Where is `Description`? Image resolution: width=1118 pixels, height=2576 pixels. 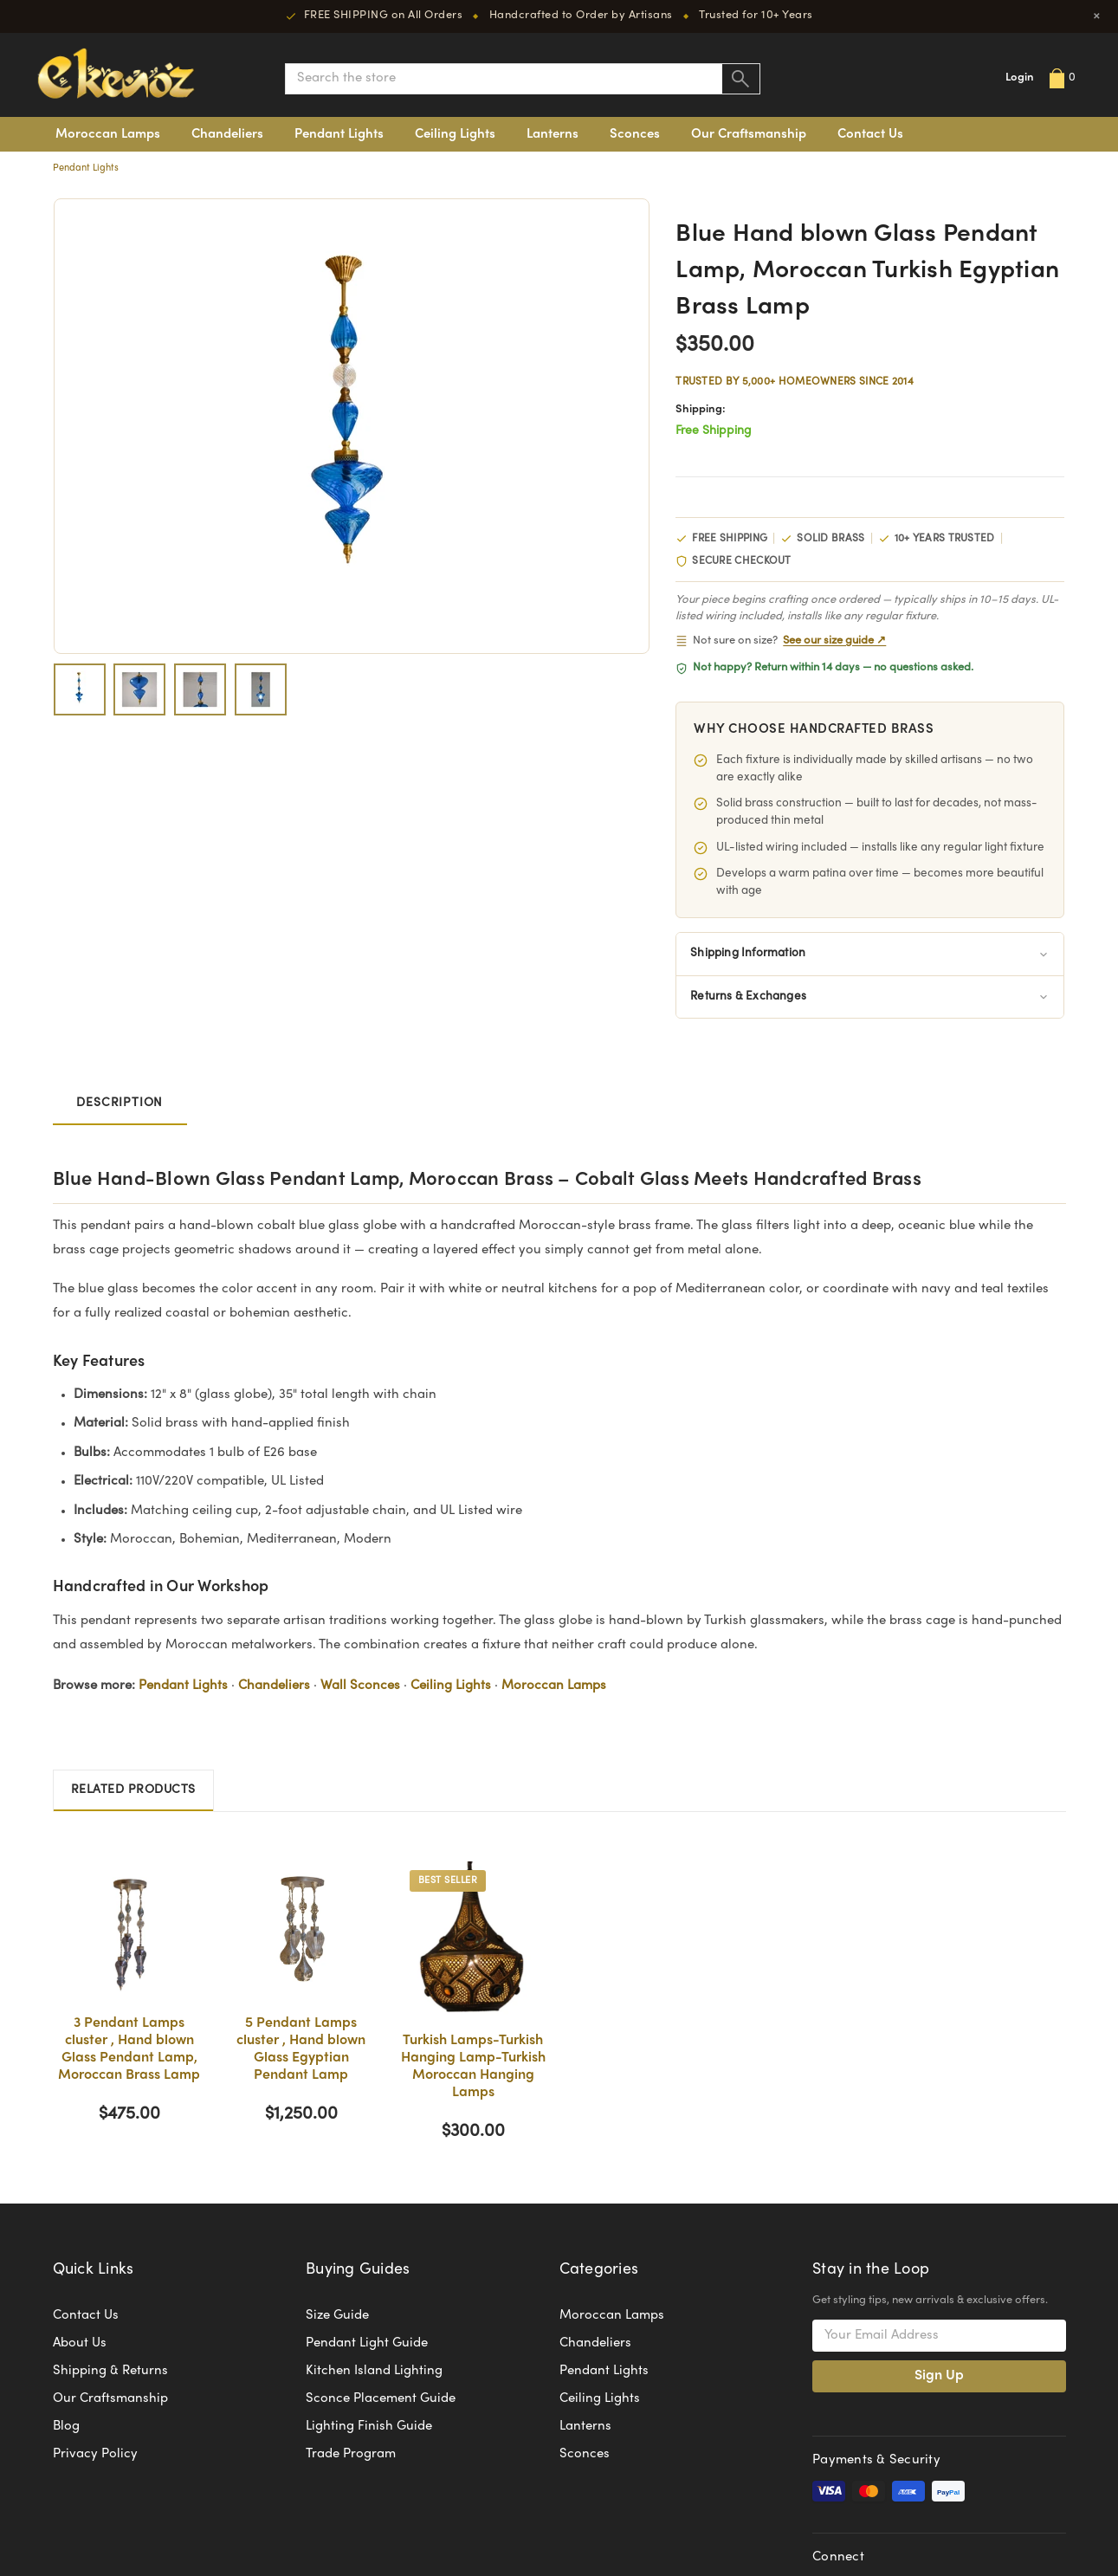
Description is located at coordinates (120, 1104).